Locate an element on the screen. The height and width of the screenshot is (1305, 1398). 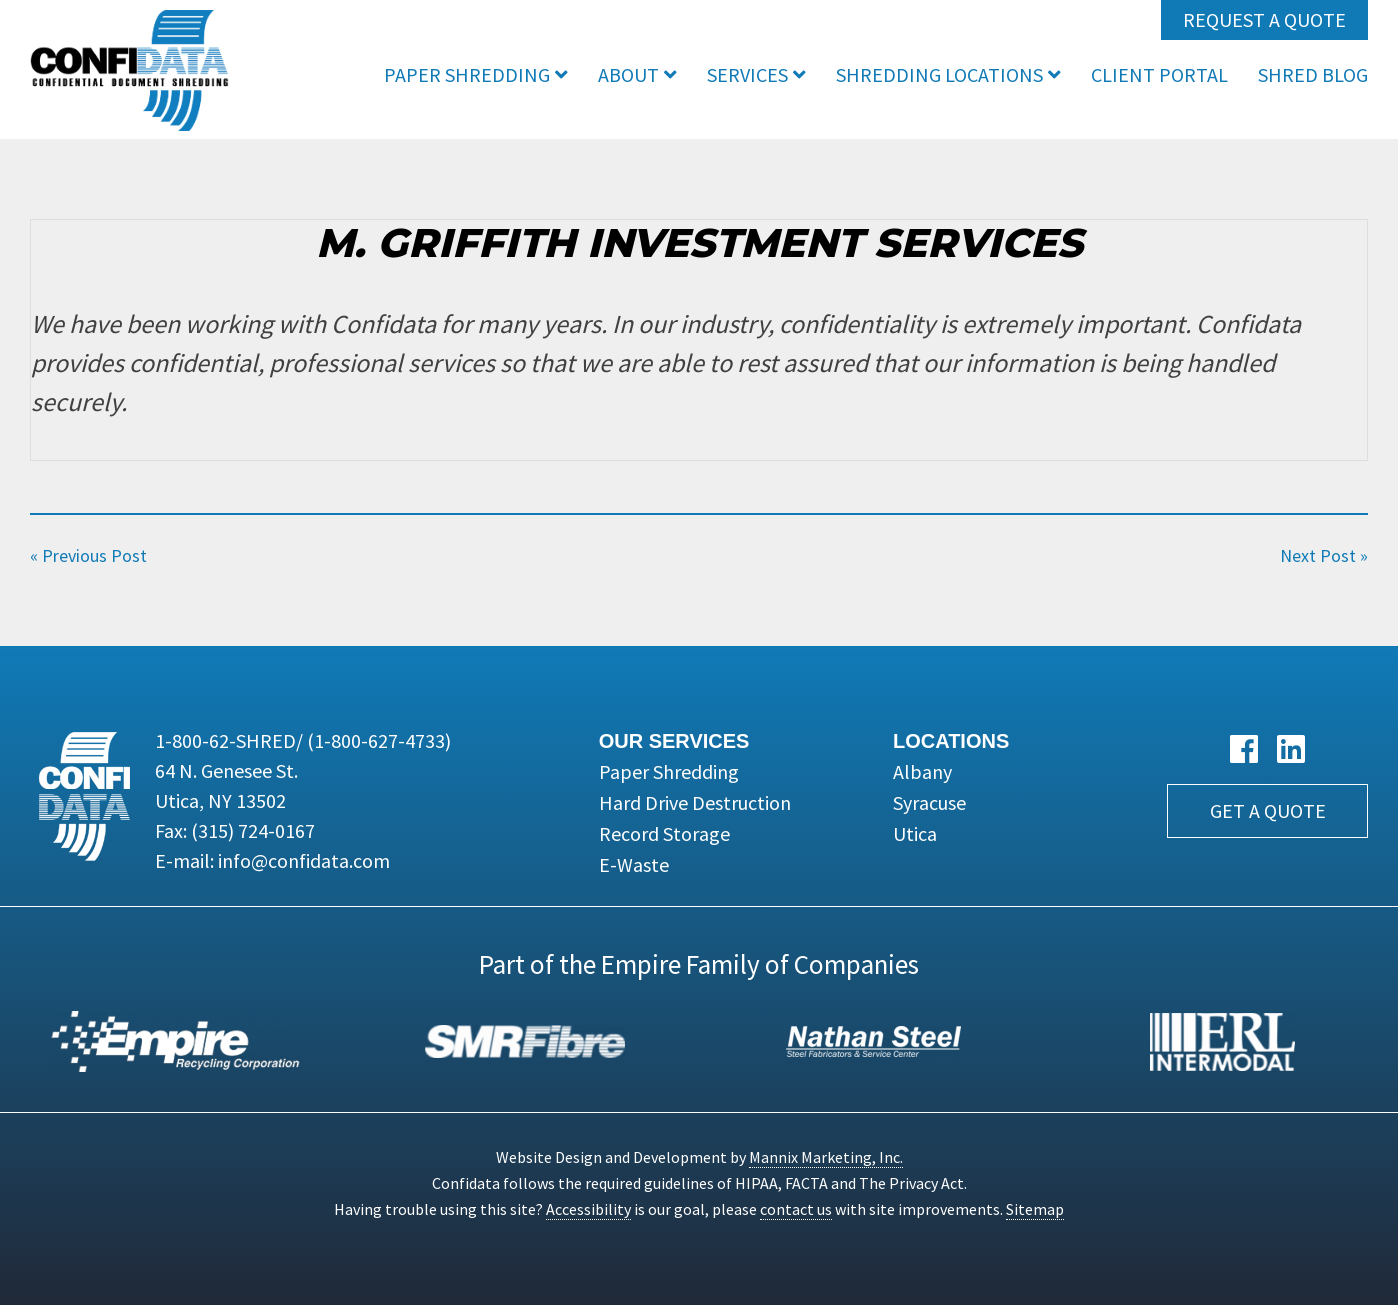
Utica is located at coordinates (915, 833).